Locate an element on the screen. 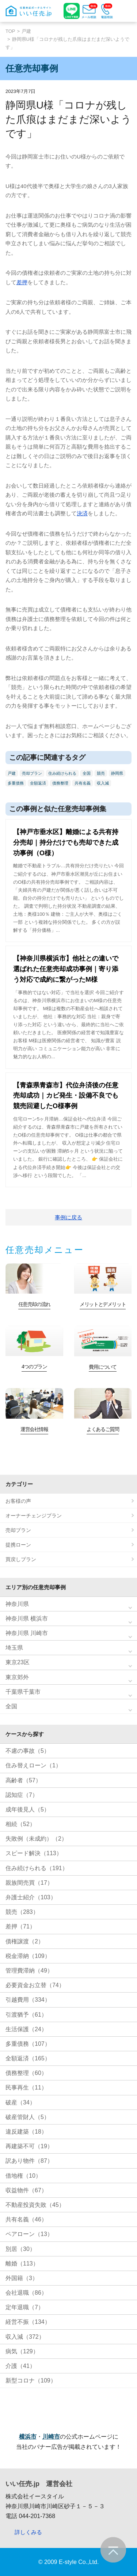 Image resolution: width=137 pixels, height=2576 pixels. TOP is located at coordinates (10, 31).